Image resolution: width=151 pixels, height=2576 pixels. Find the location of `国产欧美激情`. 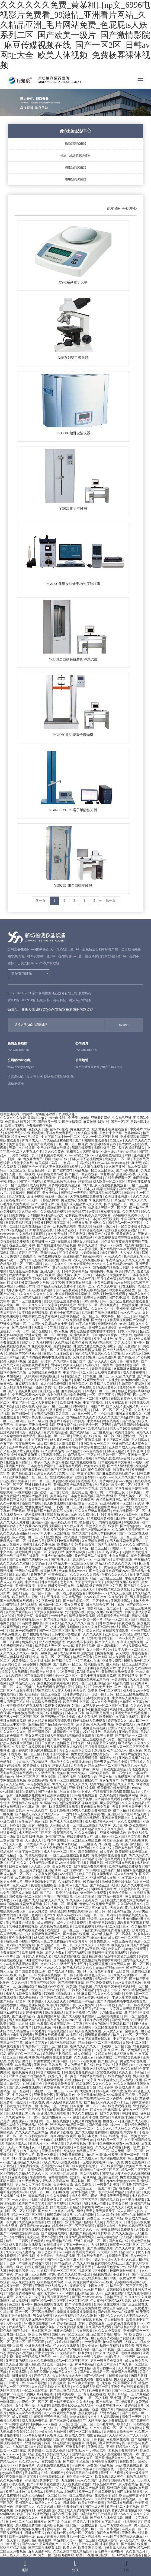

国产欧美激情 is located at coordinates (10, 2188).